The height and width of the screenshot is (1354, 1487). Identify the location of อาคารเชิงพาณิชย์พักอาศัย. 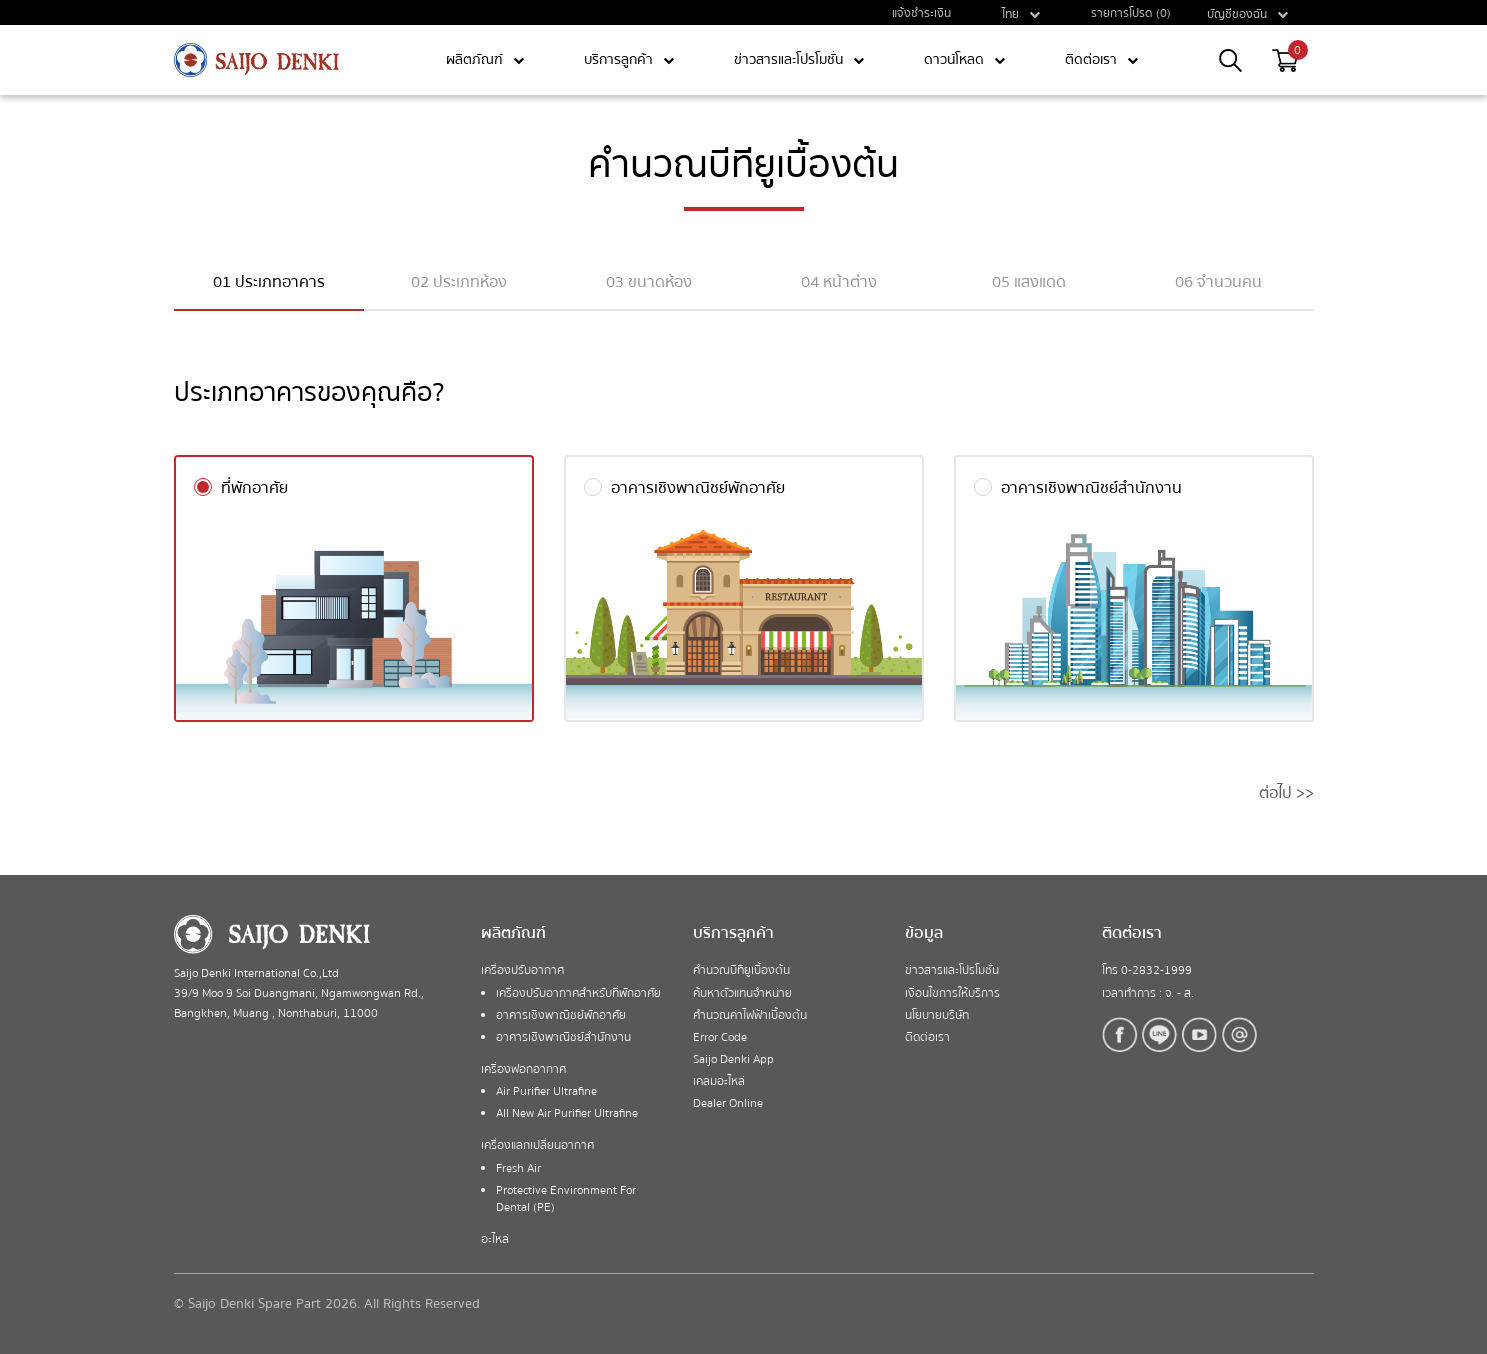
(561, 1015).